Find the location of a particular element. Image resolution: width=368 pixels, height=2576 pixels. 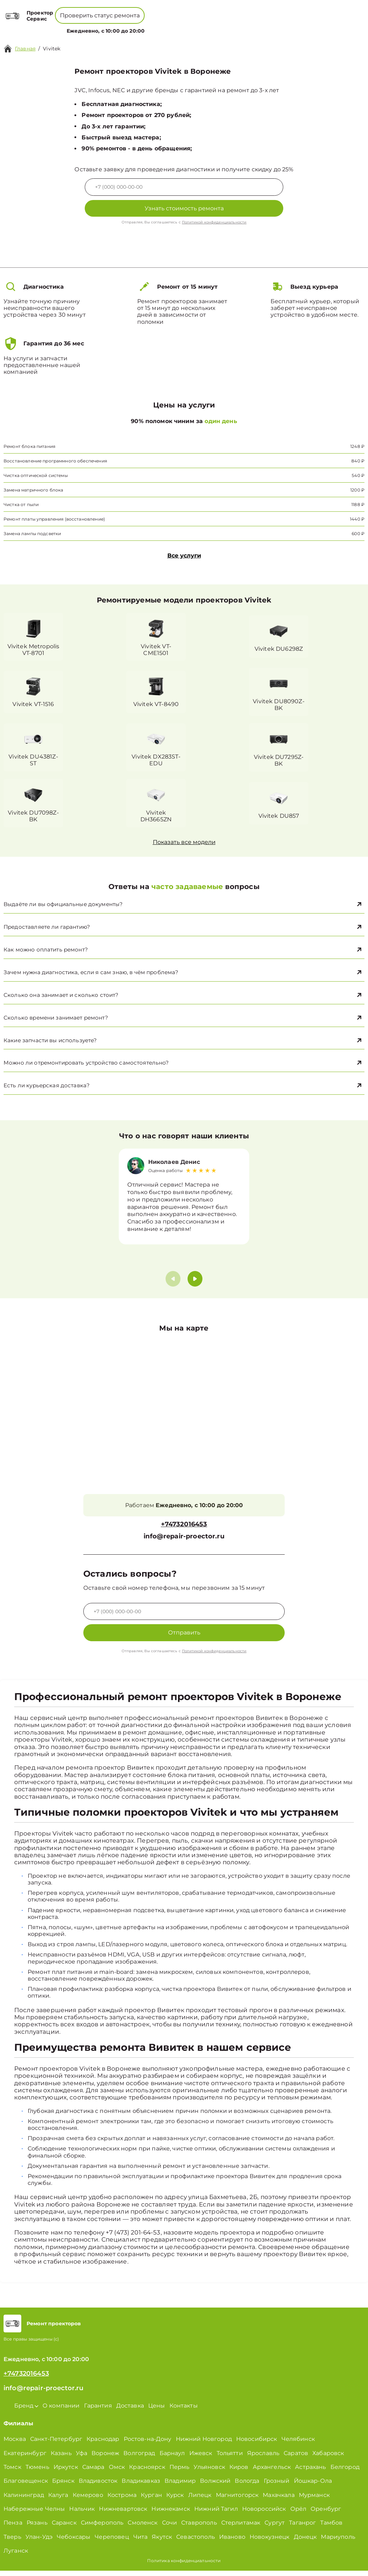

Воронеж is located at coordinates (105, 2458).